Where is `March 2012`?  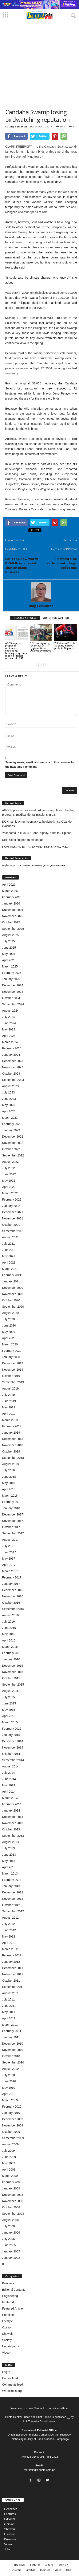 March 2012 is located at coordinates (10, 1949).